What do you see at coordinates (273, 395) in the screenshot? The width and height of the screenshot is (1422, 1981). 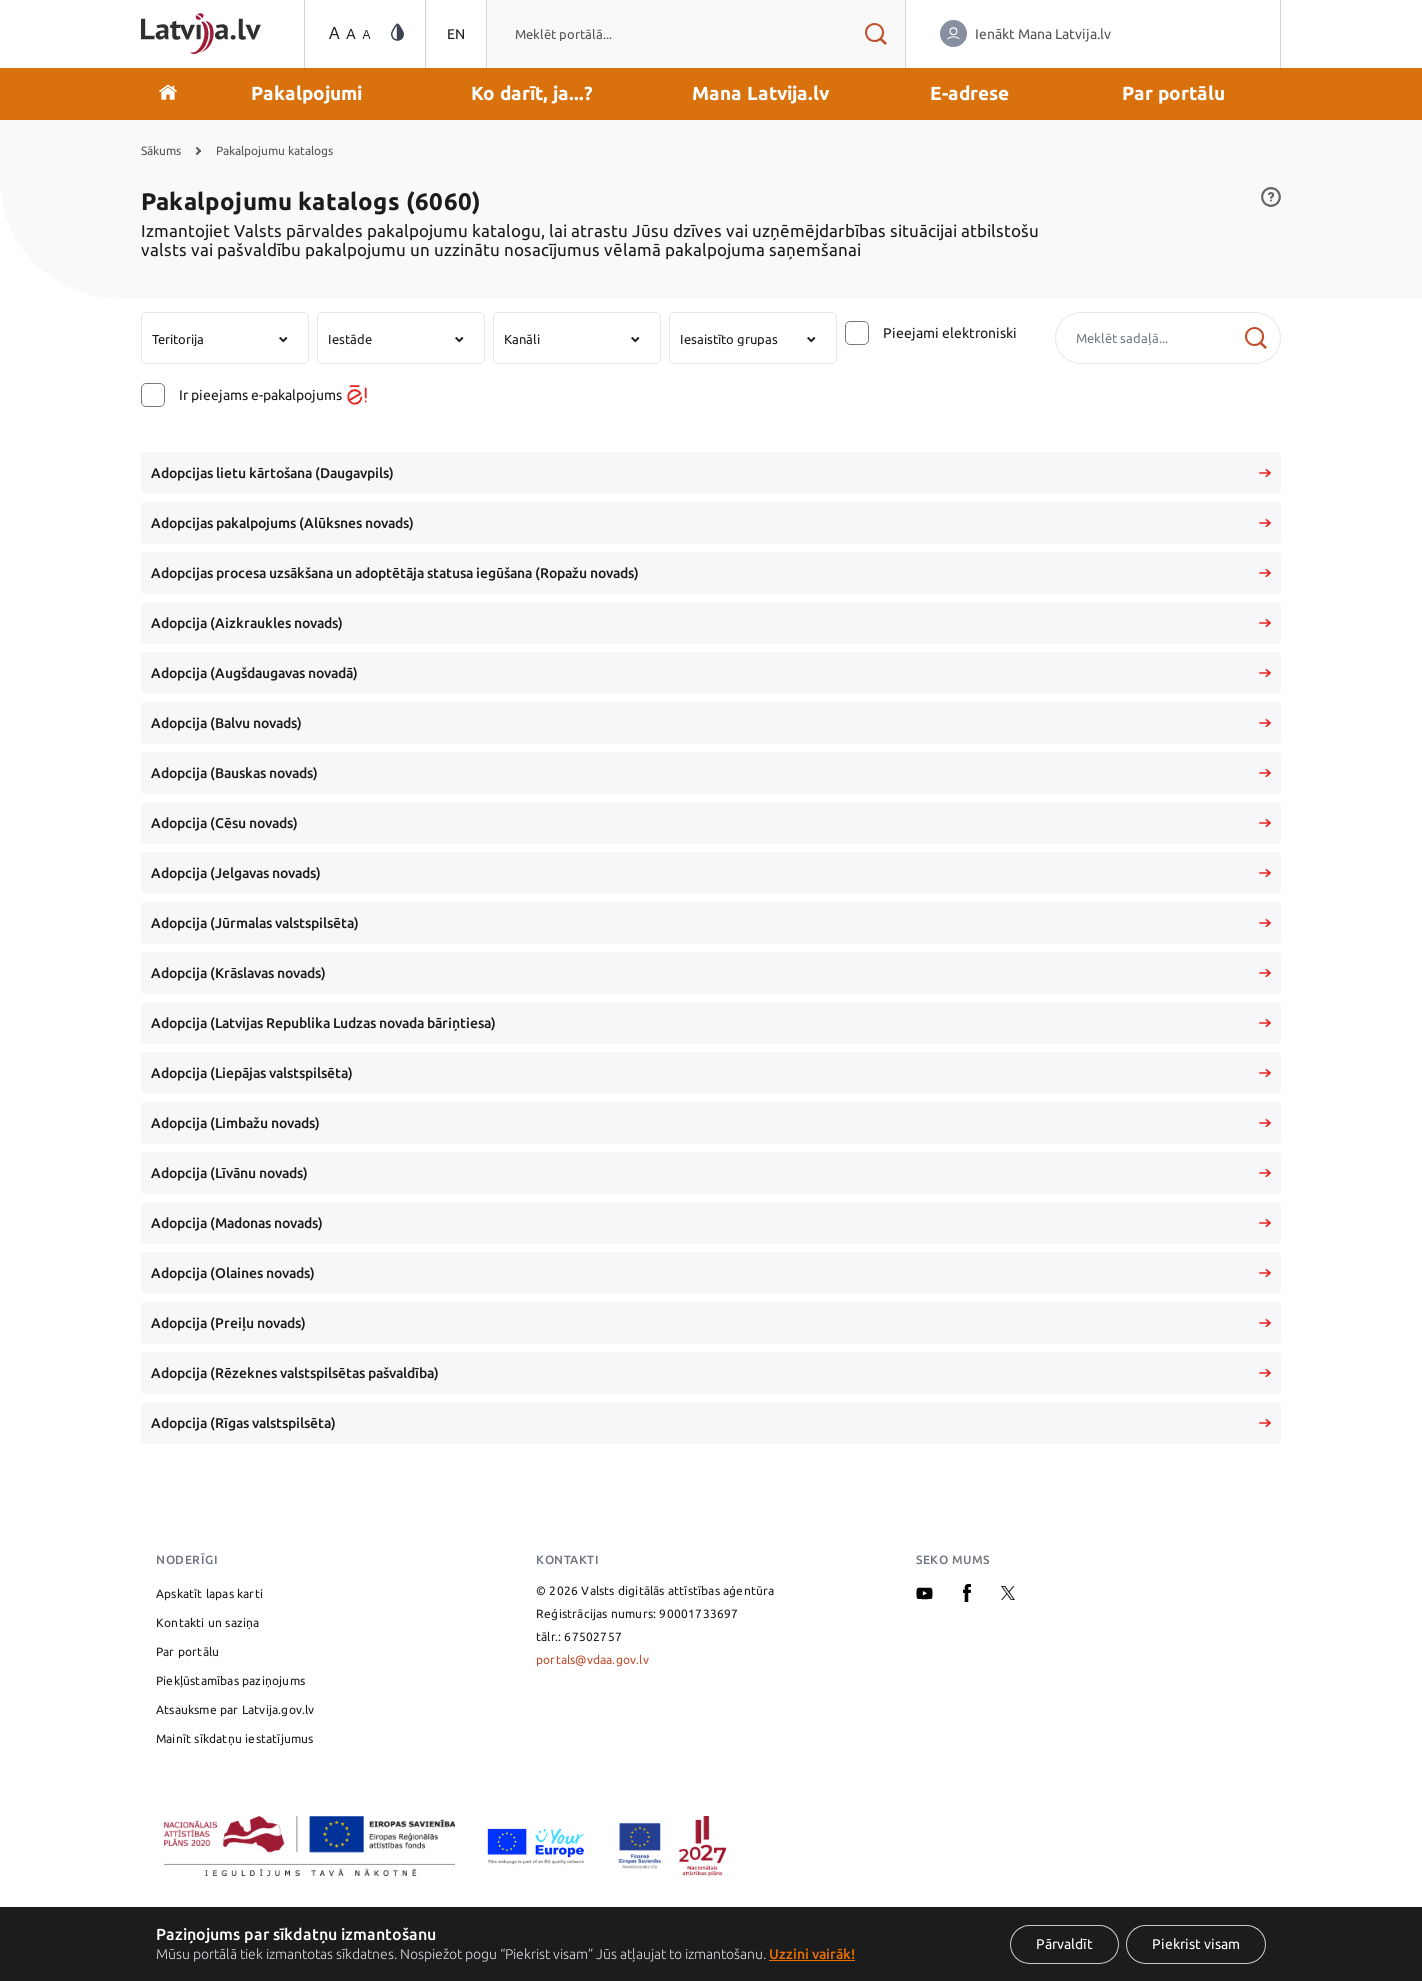 I see `Ir pieejams e-pakalpojums` at bounding box center [273, 395].